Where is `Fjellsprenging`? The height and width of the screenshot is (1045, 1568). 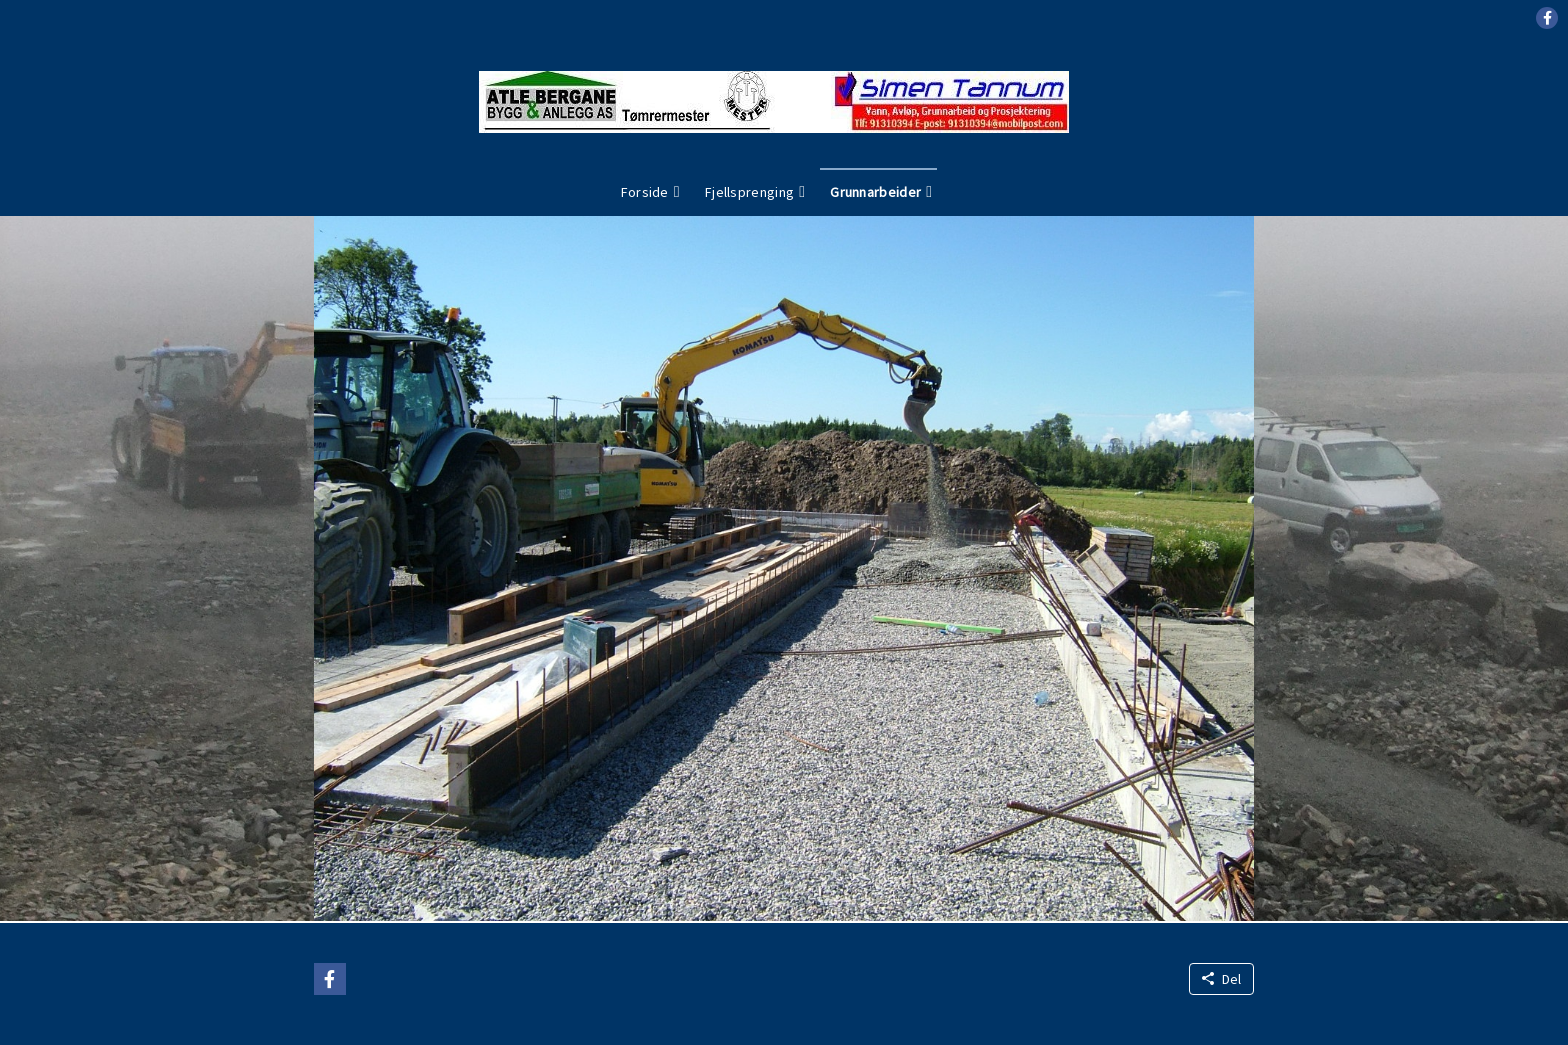
Fjellsprenging is located at coordinates (749, 192).